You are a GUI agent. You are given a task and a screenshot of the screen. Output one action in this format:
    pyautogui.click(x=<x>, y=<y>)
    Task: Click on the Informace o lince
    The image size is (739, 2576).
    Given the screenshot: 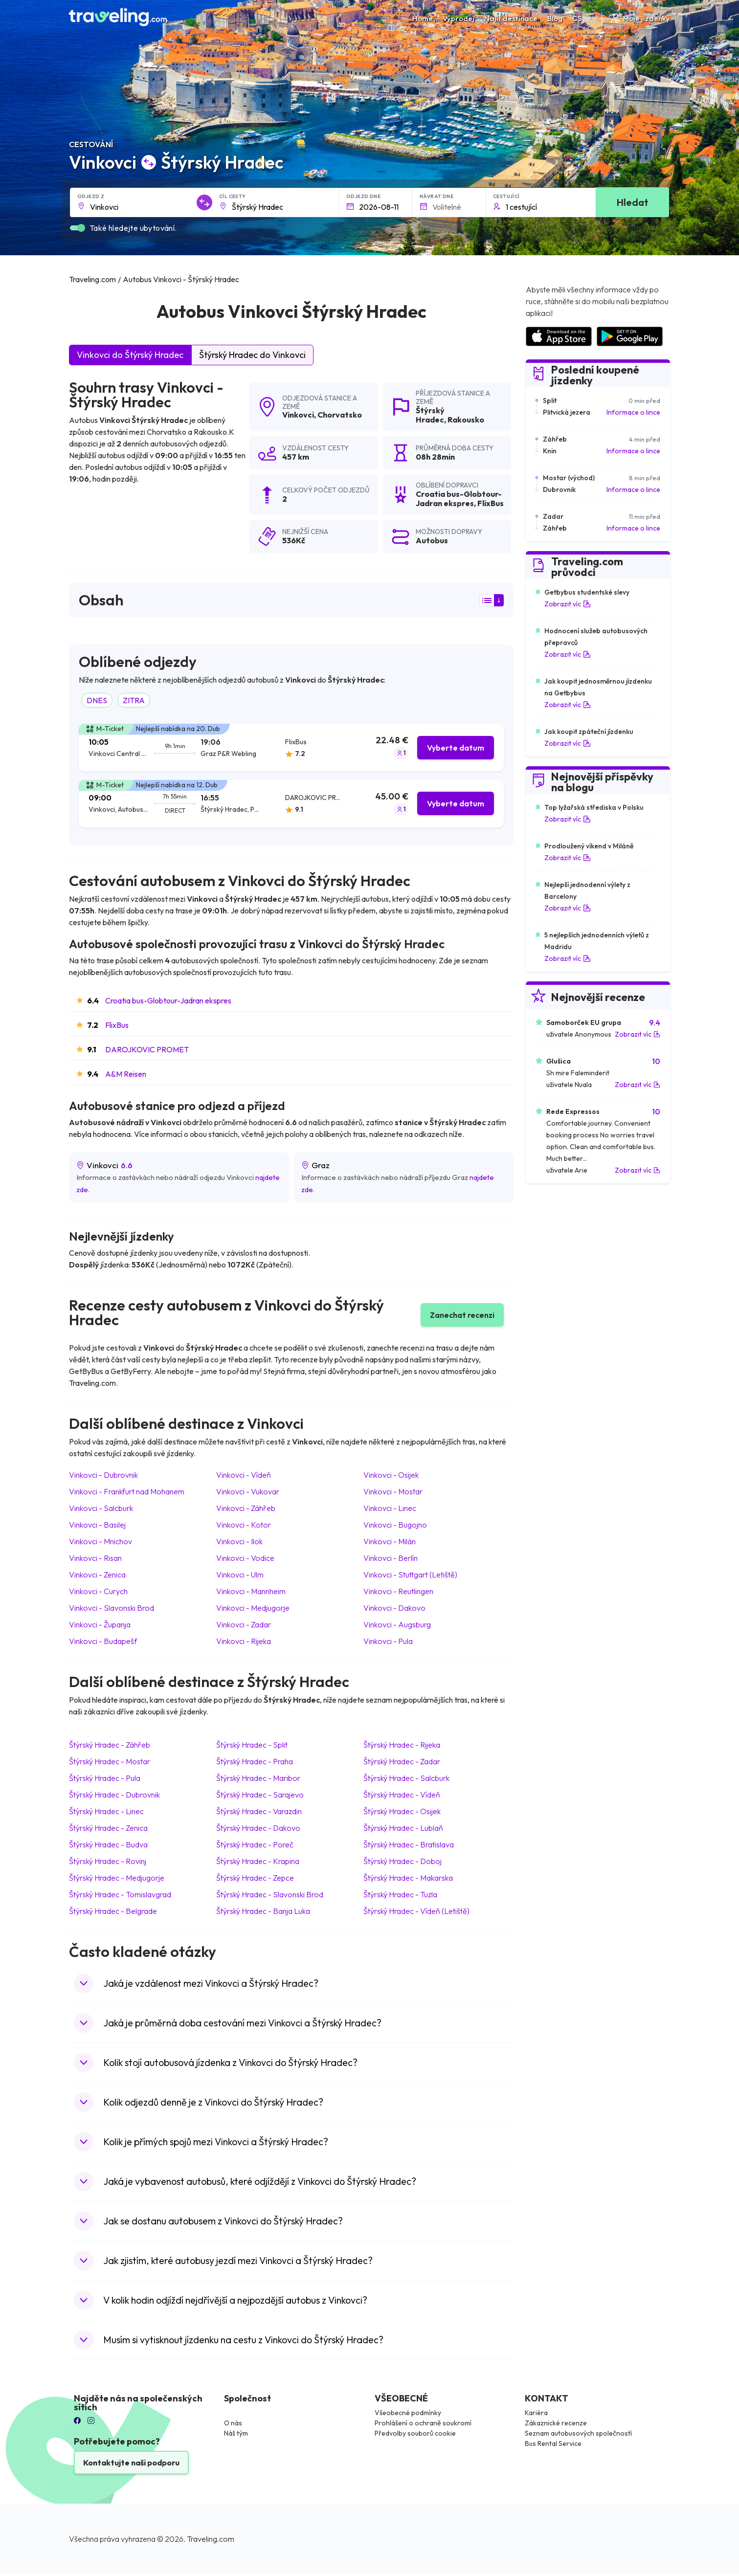 What is the action you would take?
    pyautogui.click(x=633, y=412)
    